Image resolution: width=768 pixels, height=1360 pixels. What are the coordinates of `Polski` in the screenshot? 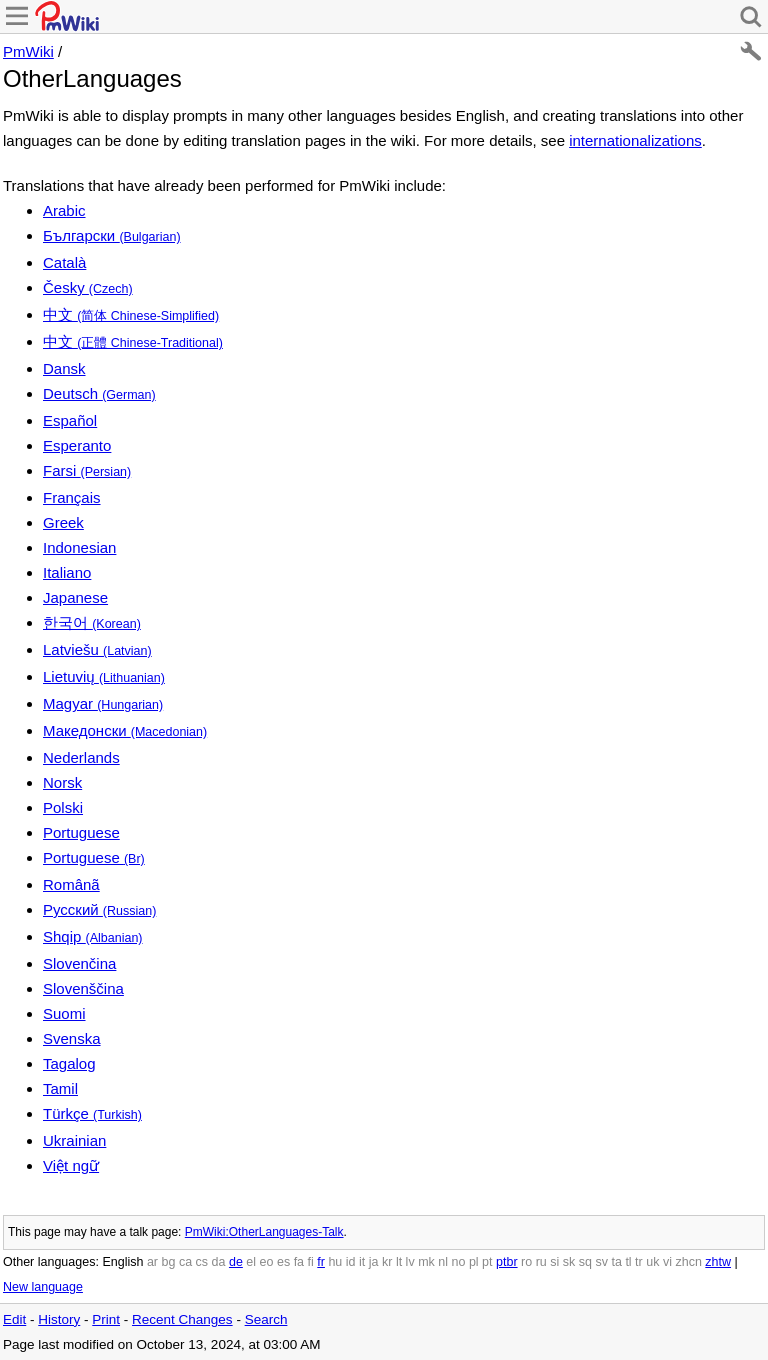 It's located at (63, 807).